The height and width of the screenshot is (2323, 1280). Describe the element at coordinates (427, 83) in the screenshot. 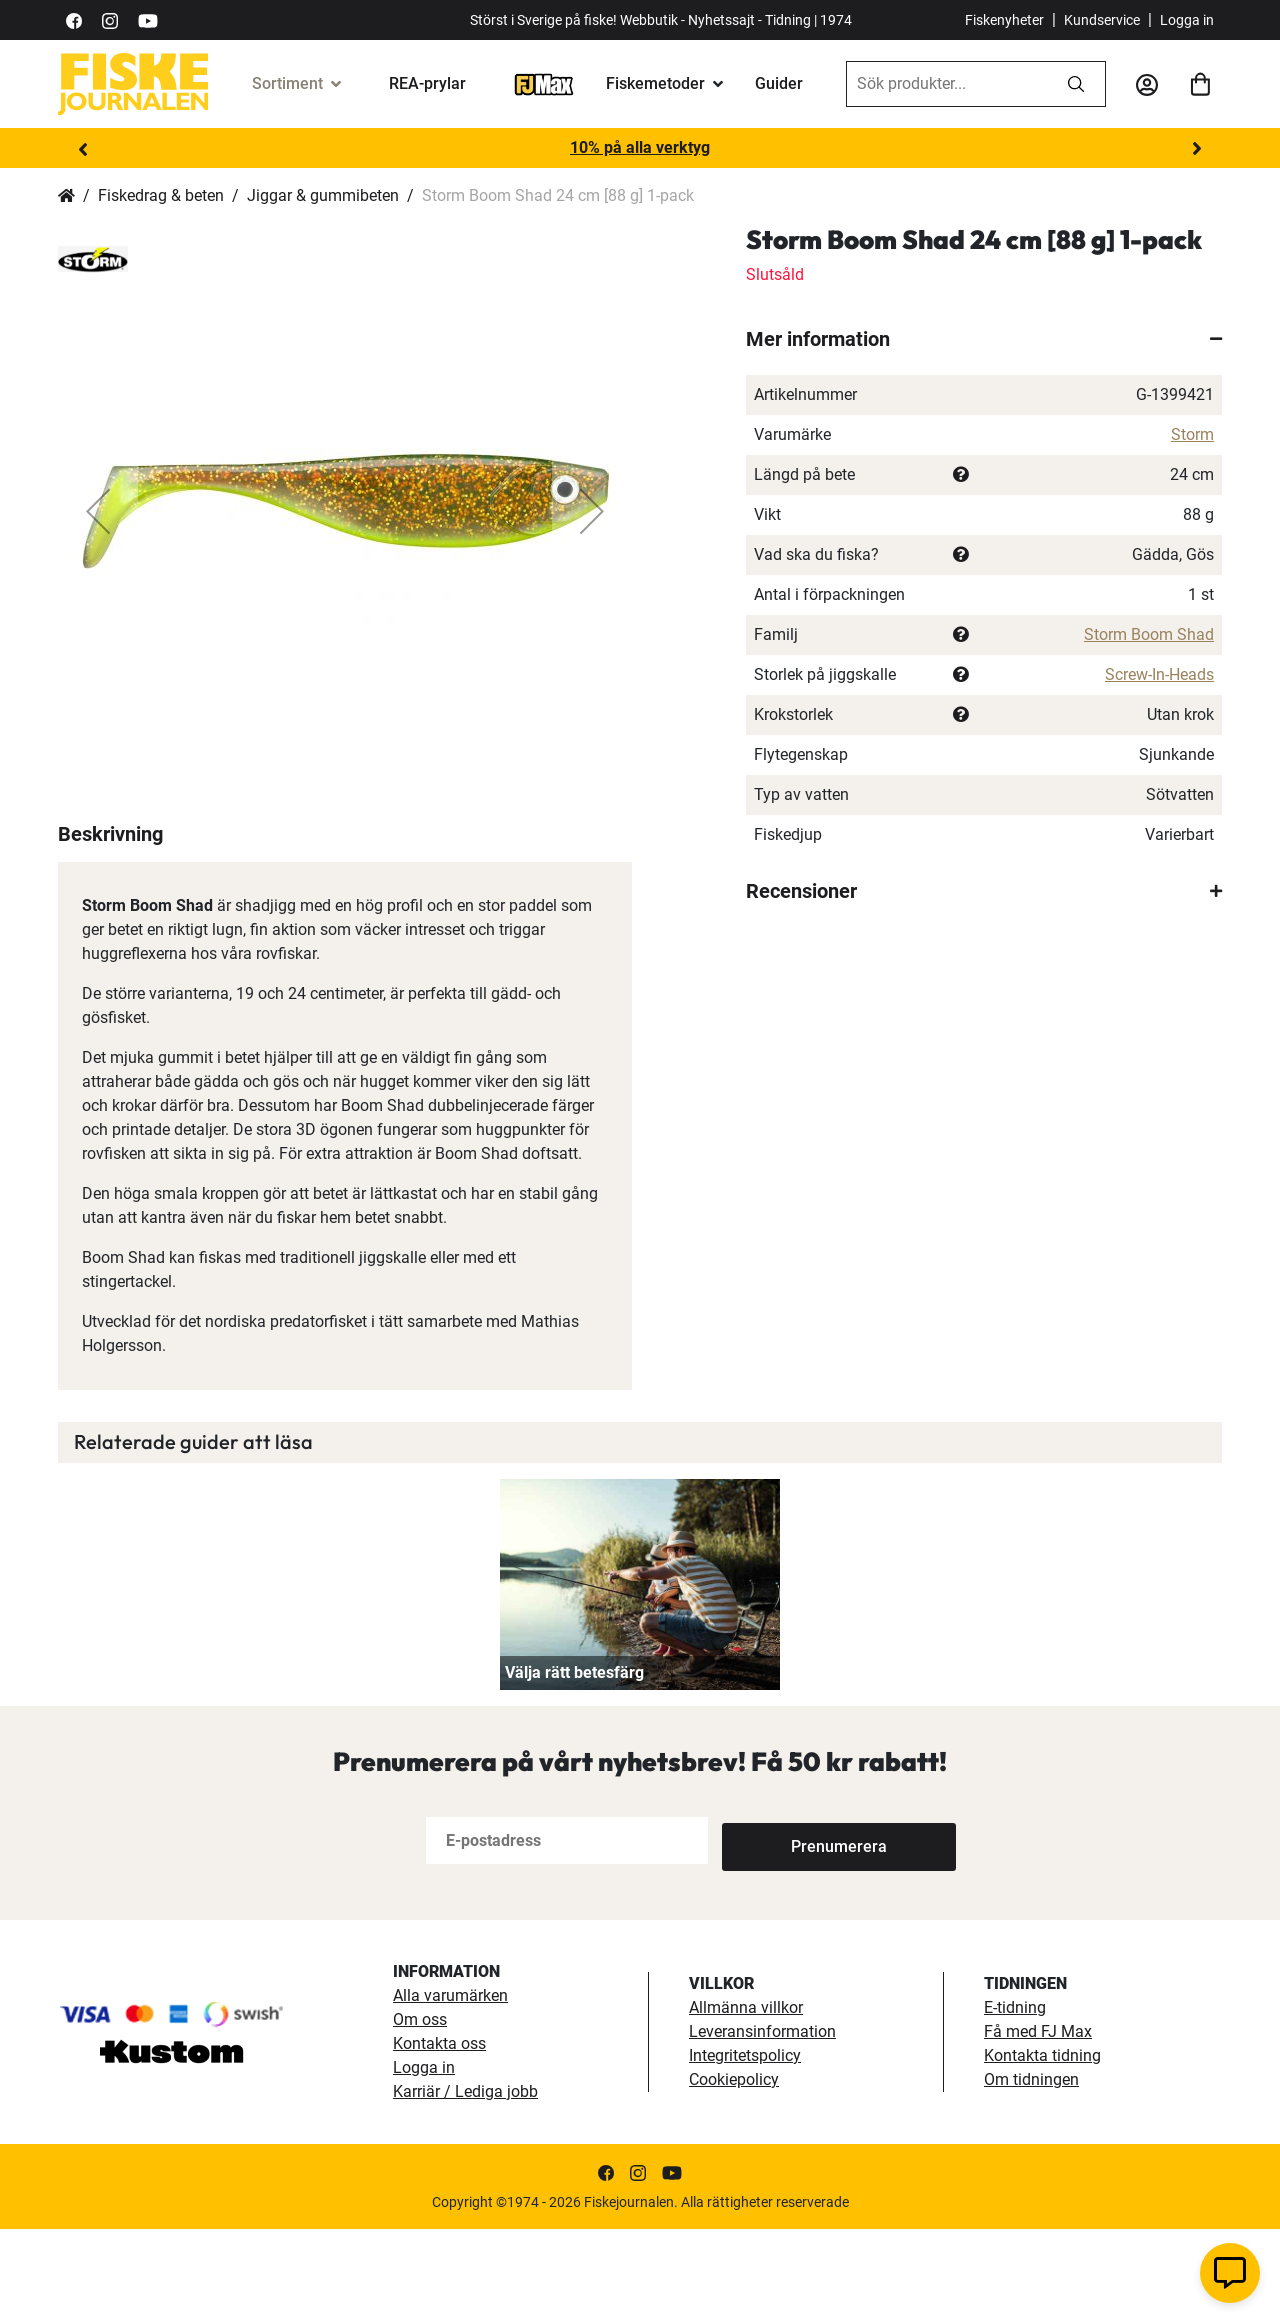

I see `REA-prylar [tillfalliga-erbjudanden]` at that location.